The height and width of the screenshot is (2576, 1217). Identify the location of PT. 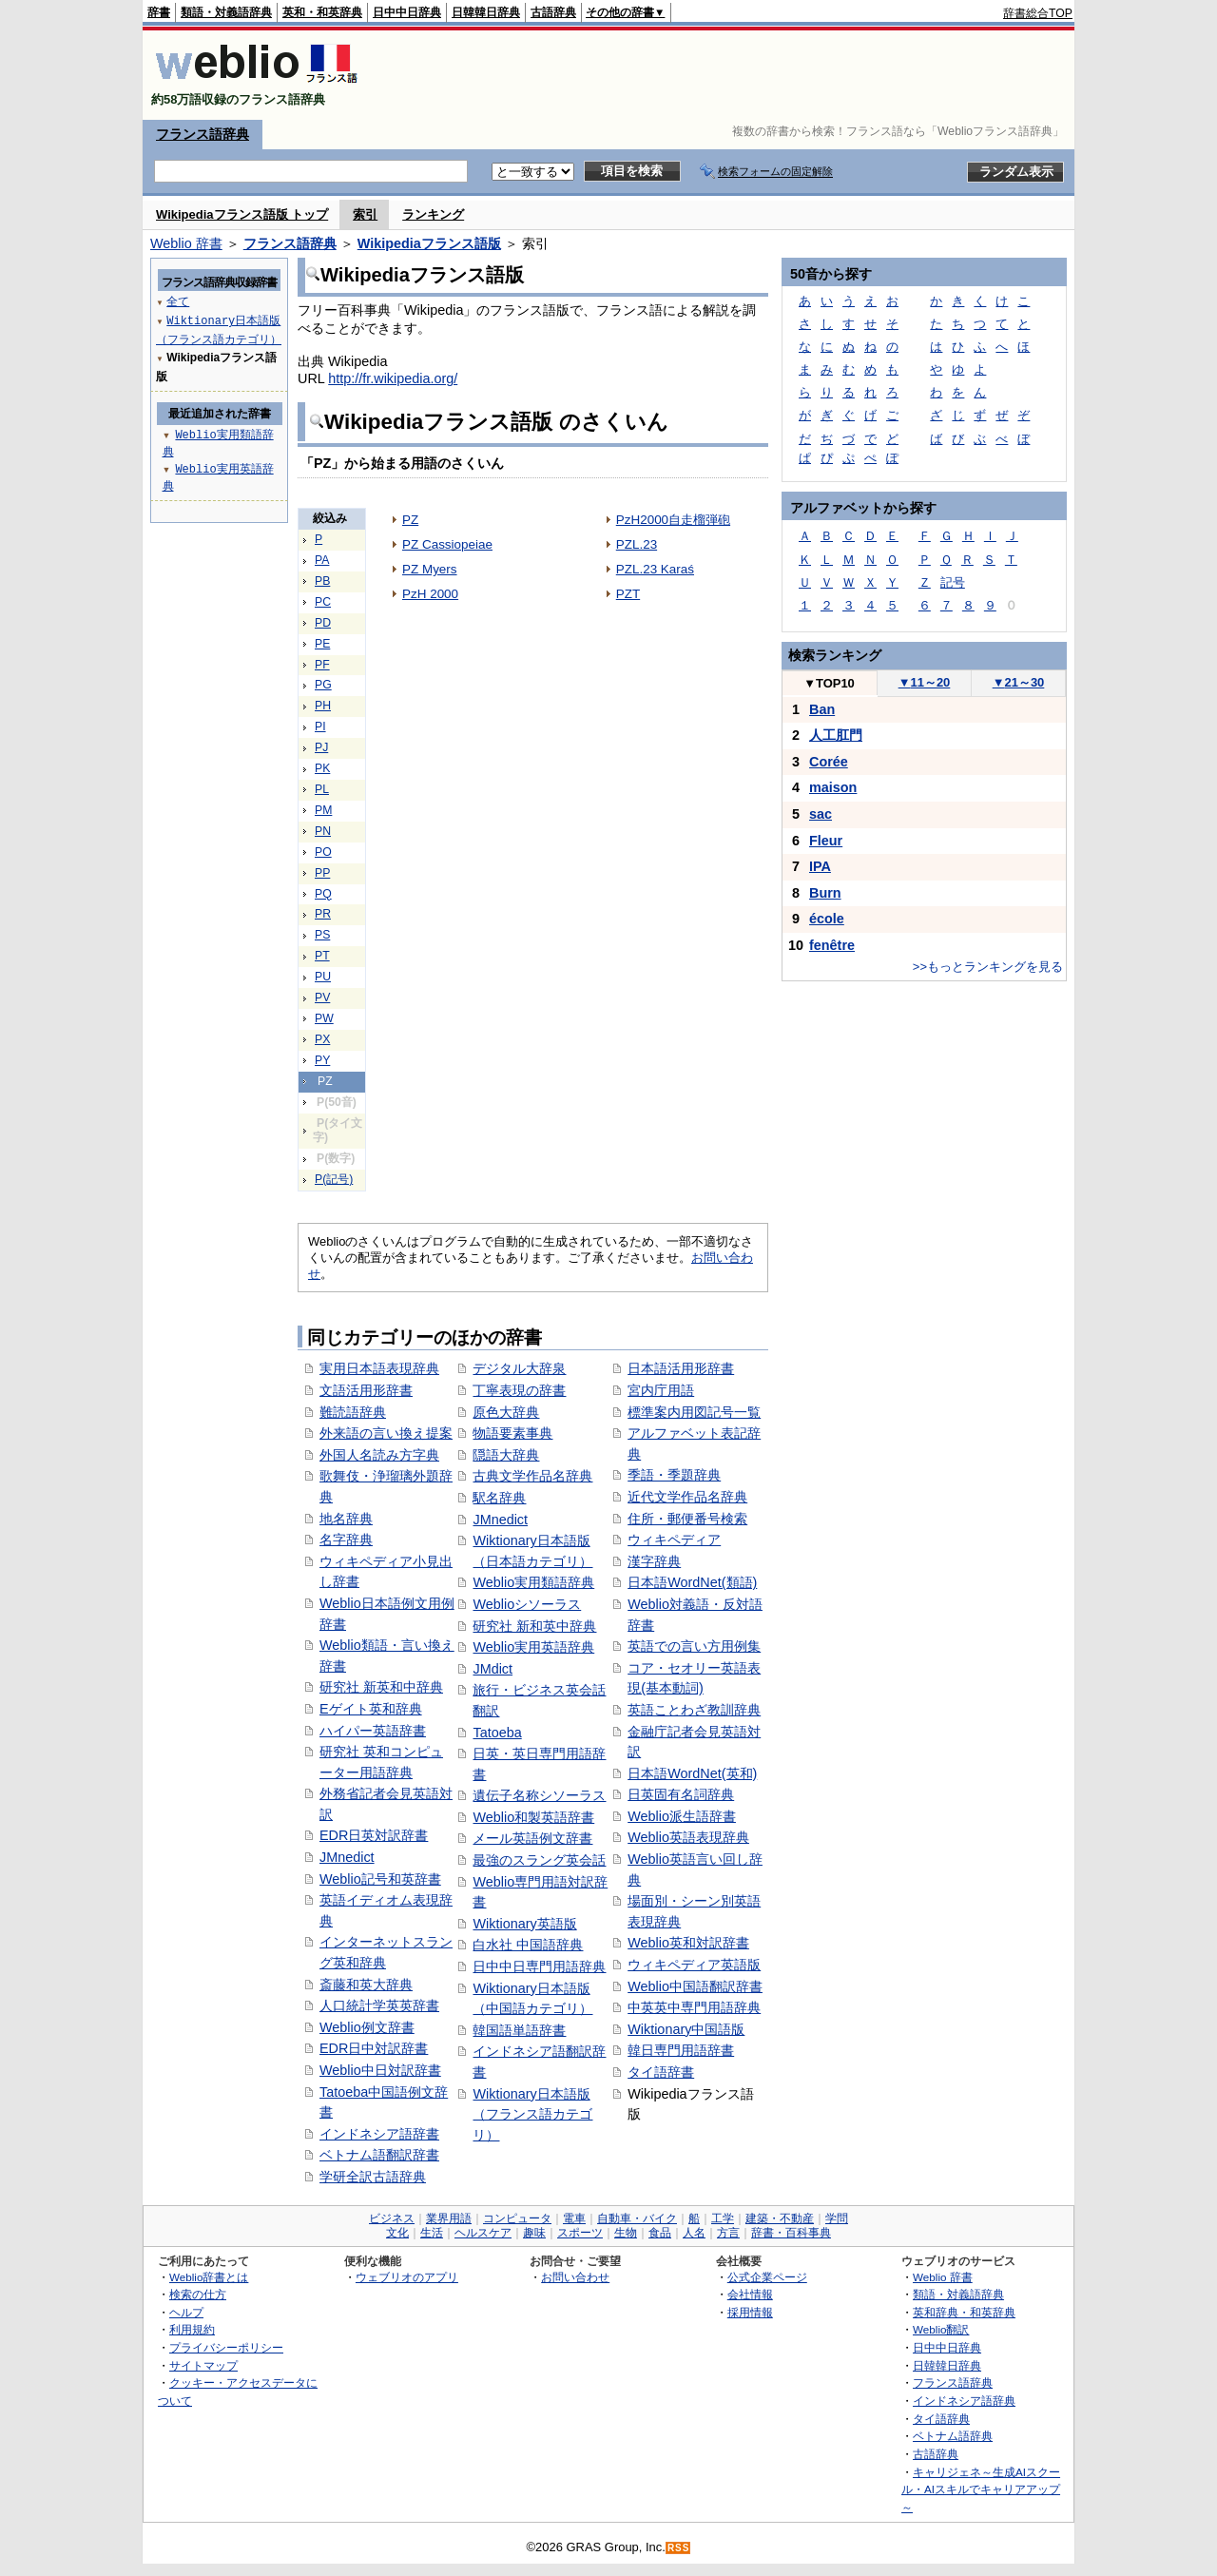
(322, 955).